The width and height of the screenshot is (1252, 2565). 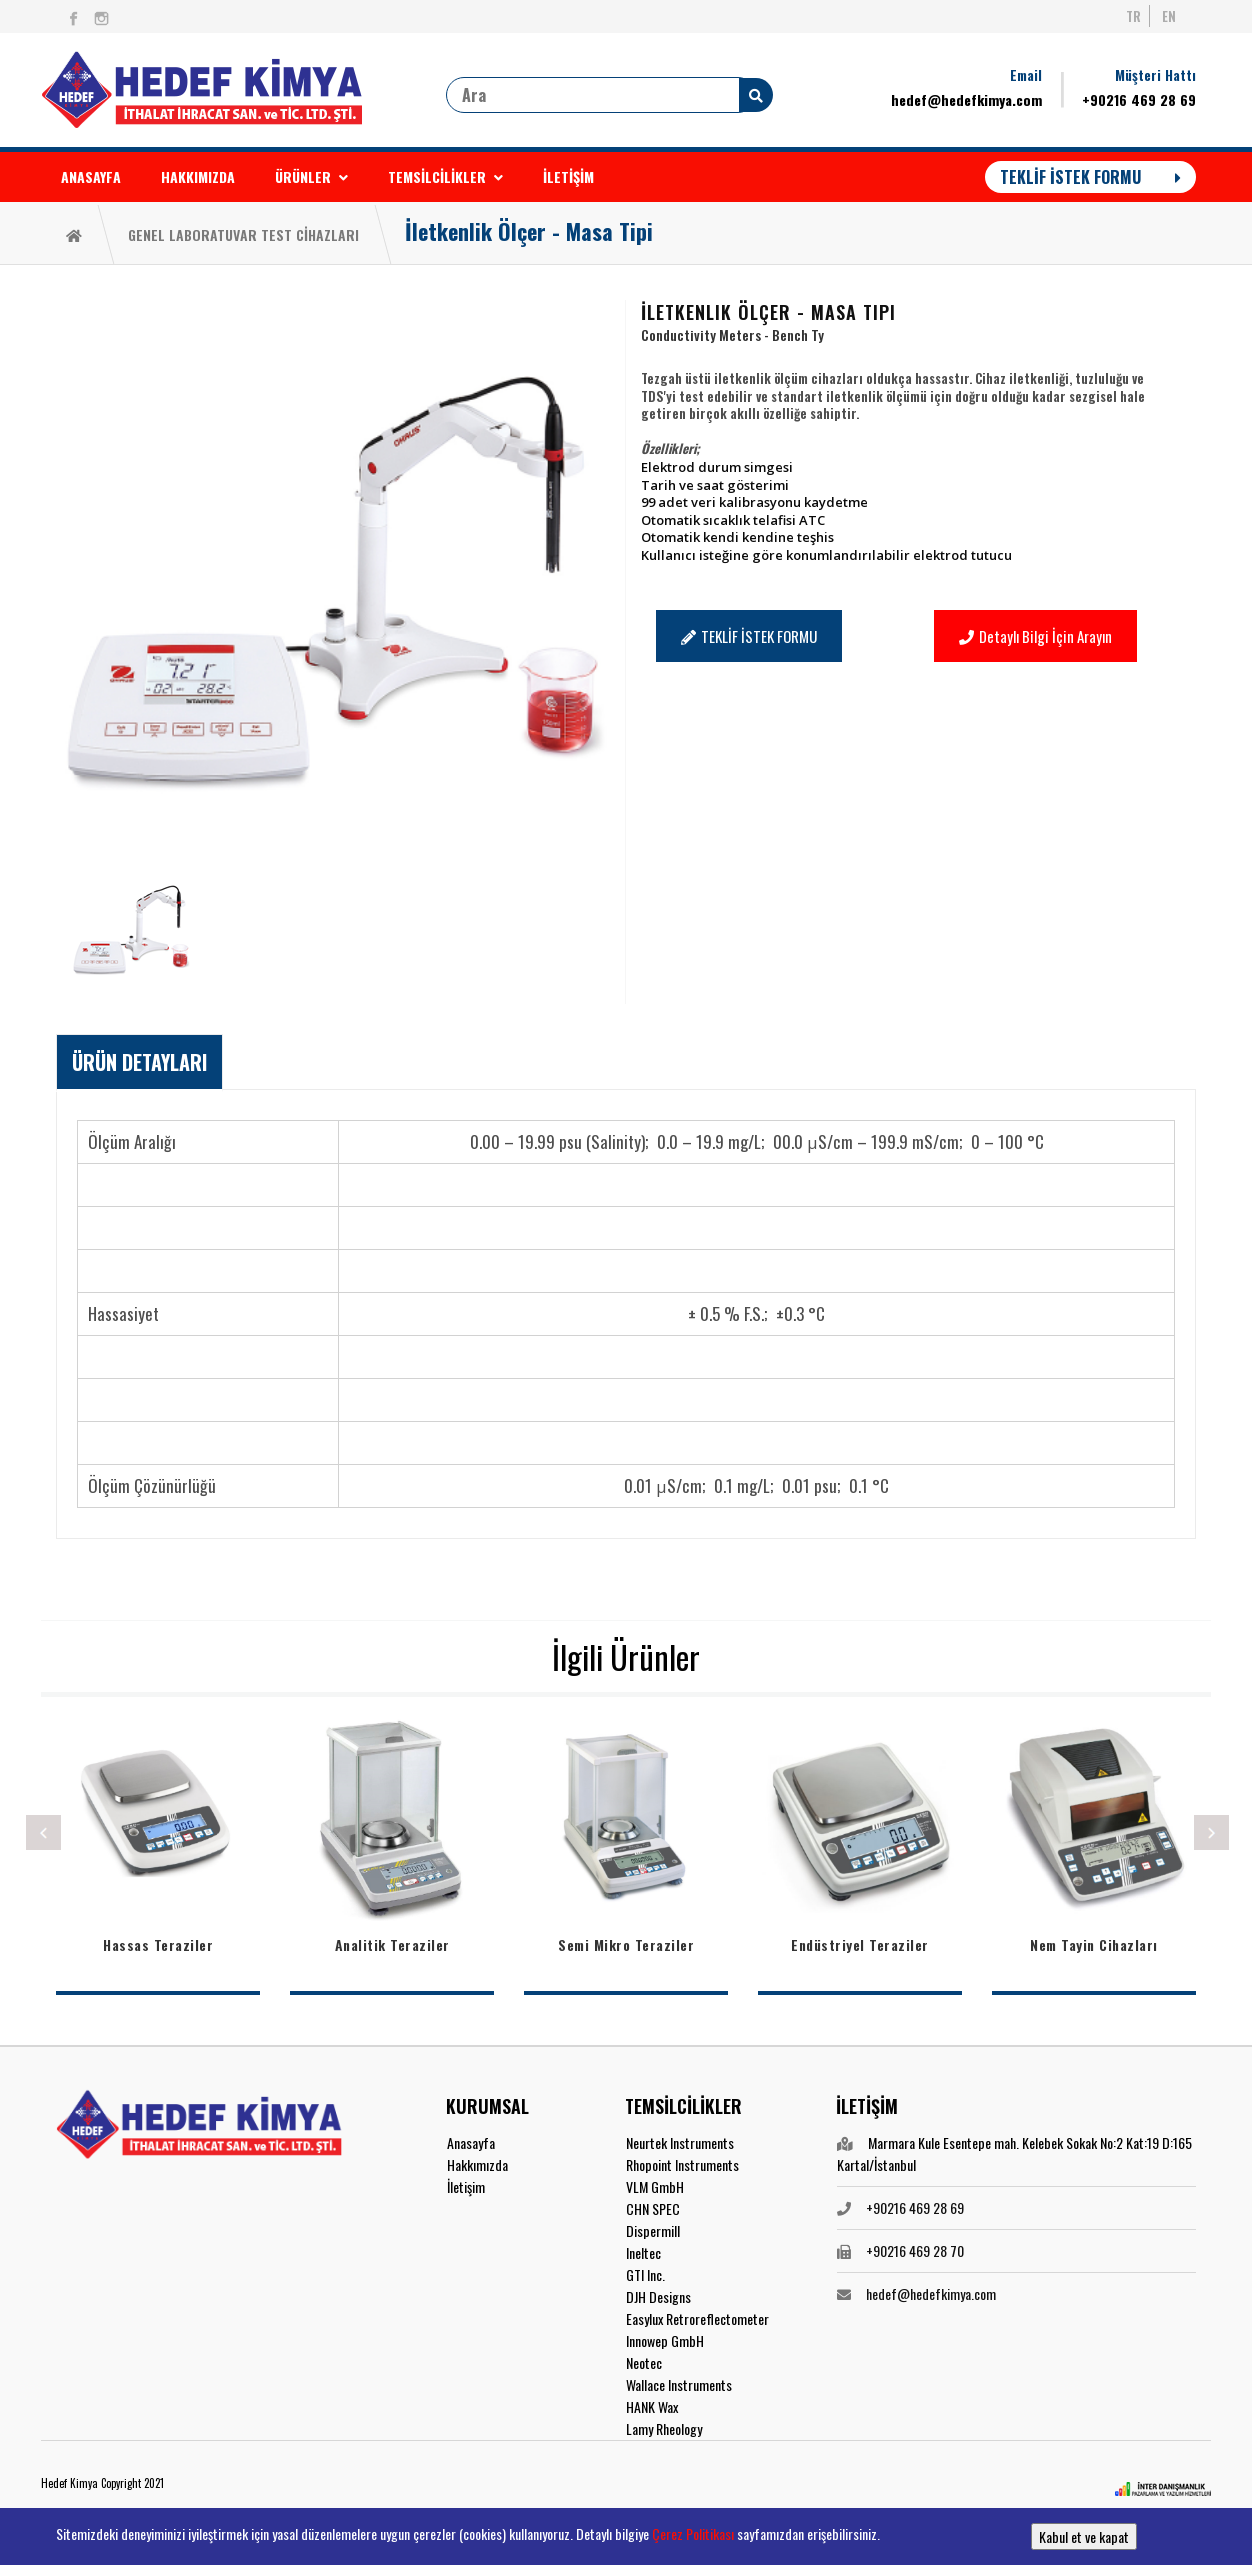 What do you see at coordinates (1084, 2536) in the screenshot?
I see `Kabul et ve kapat [button]` at bounding box center [1084, 2536].